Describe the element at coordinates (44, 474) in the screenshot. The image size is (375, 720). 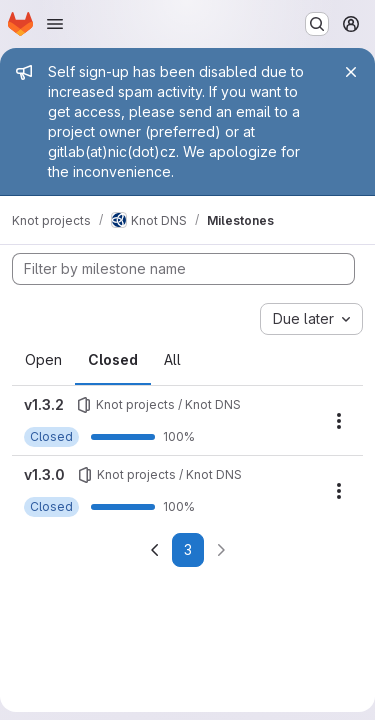
I see `v1.3.0` at that location.